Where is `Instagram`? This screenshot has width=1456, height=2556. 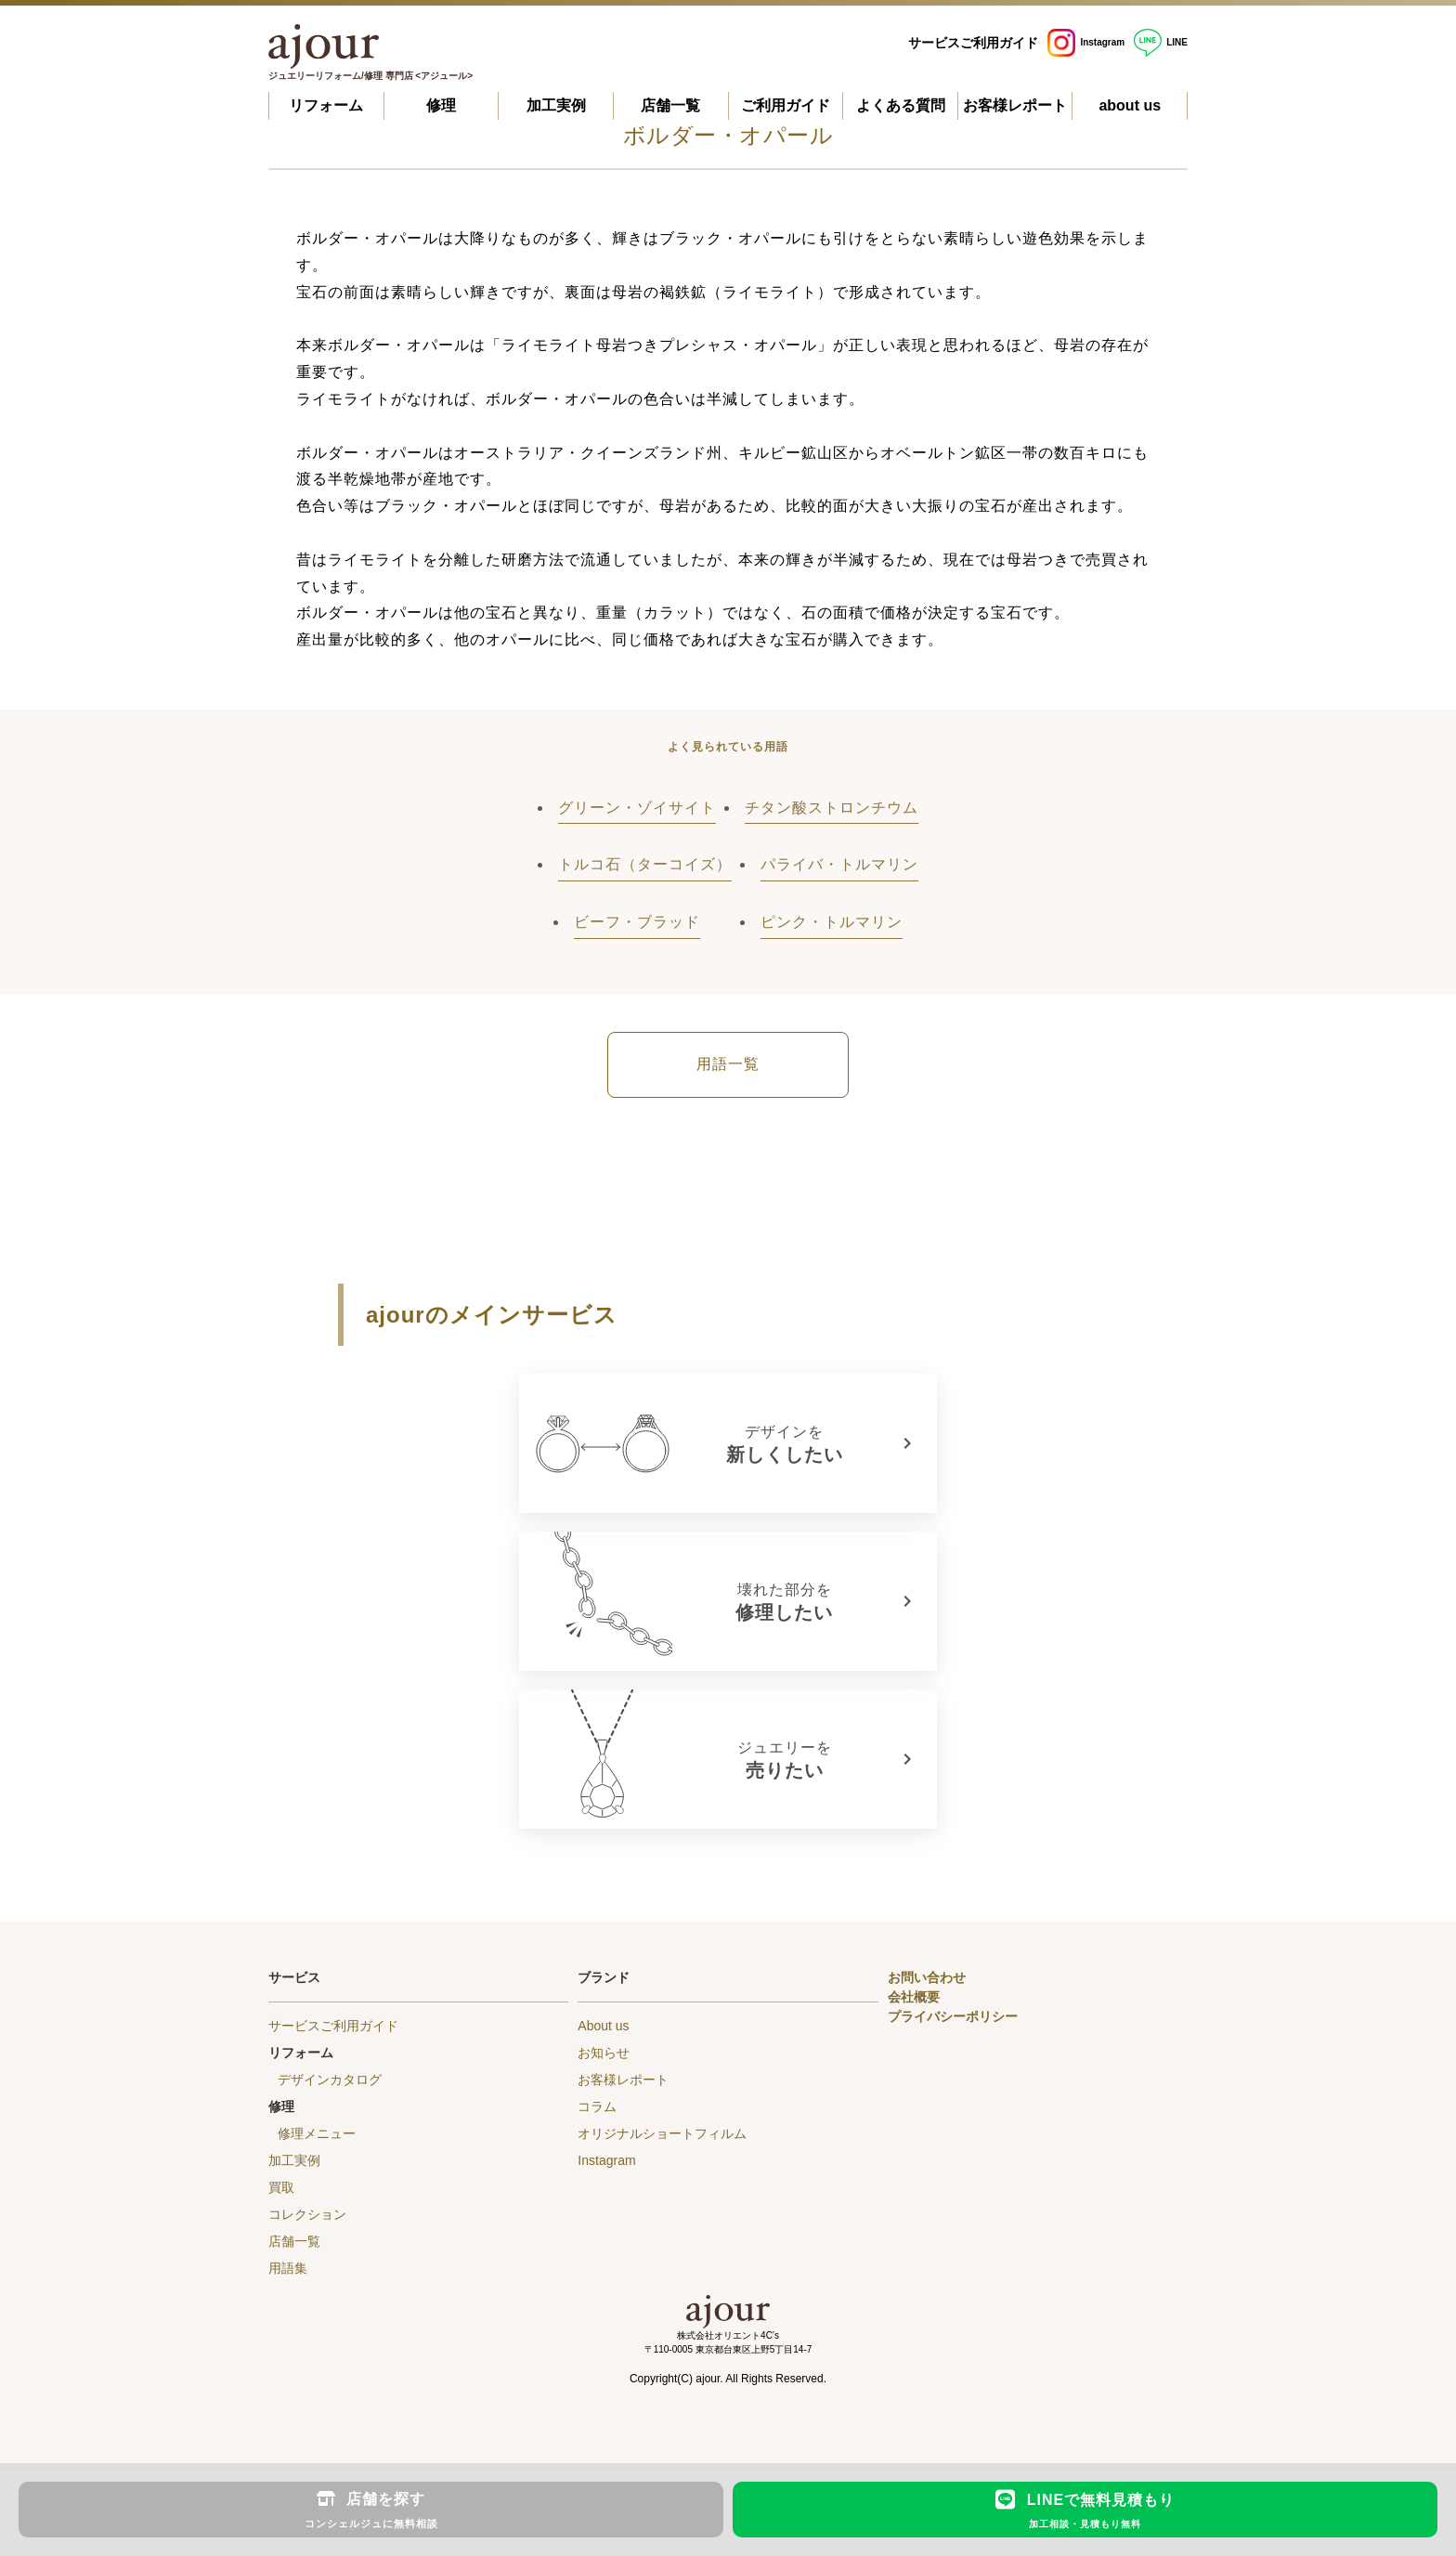 Instagram is located at coordinates (1085, 42).